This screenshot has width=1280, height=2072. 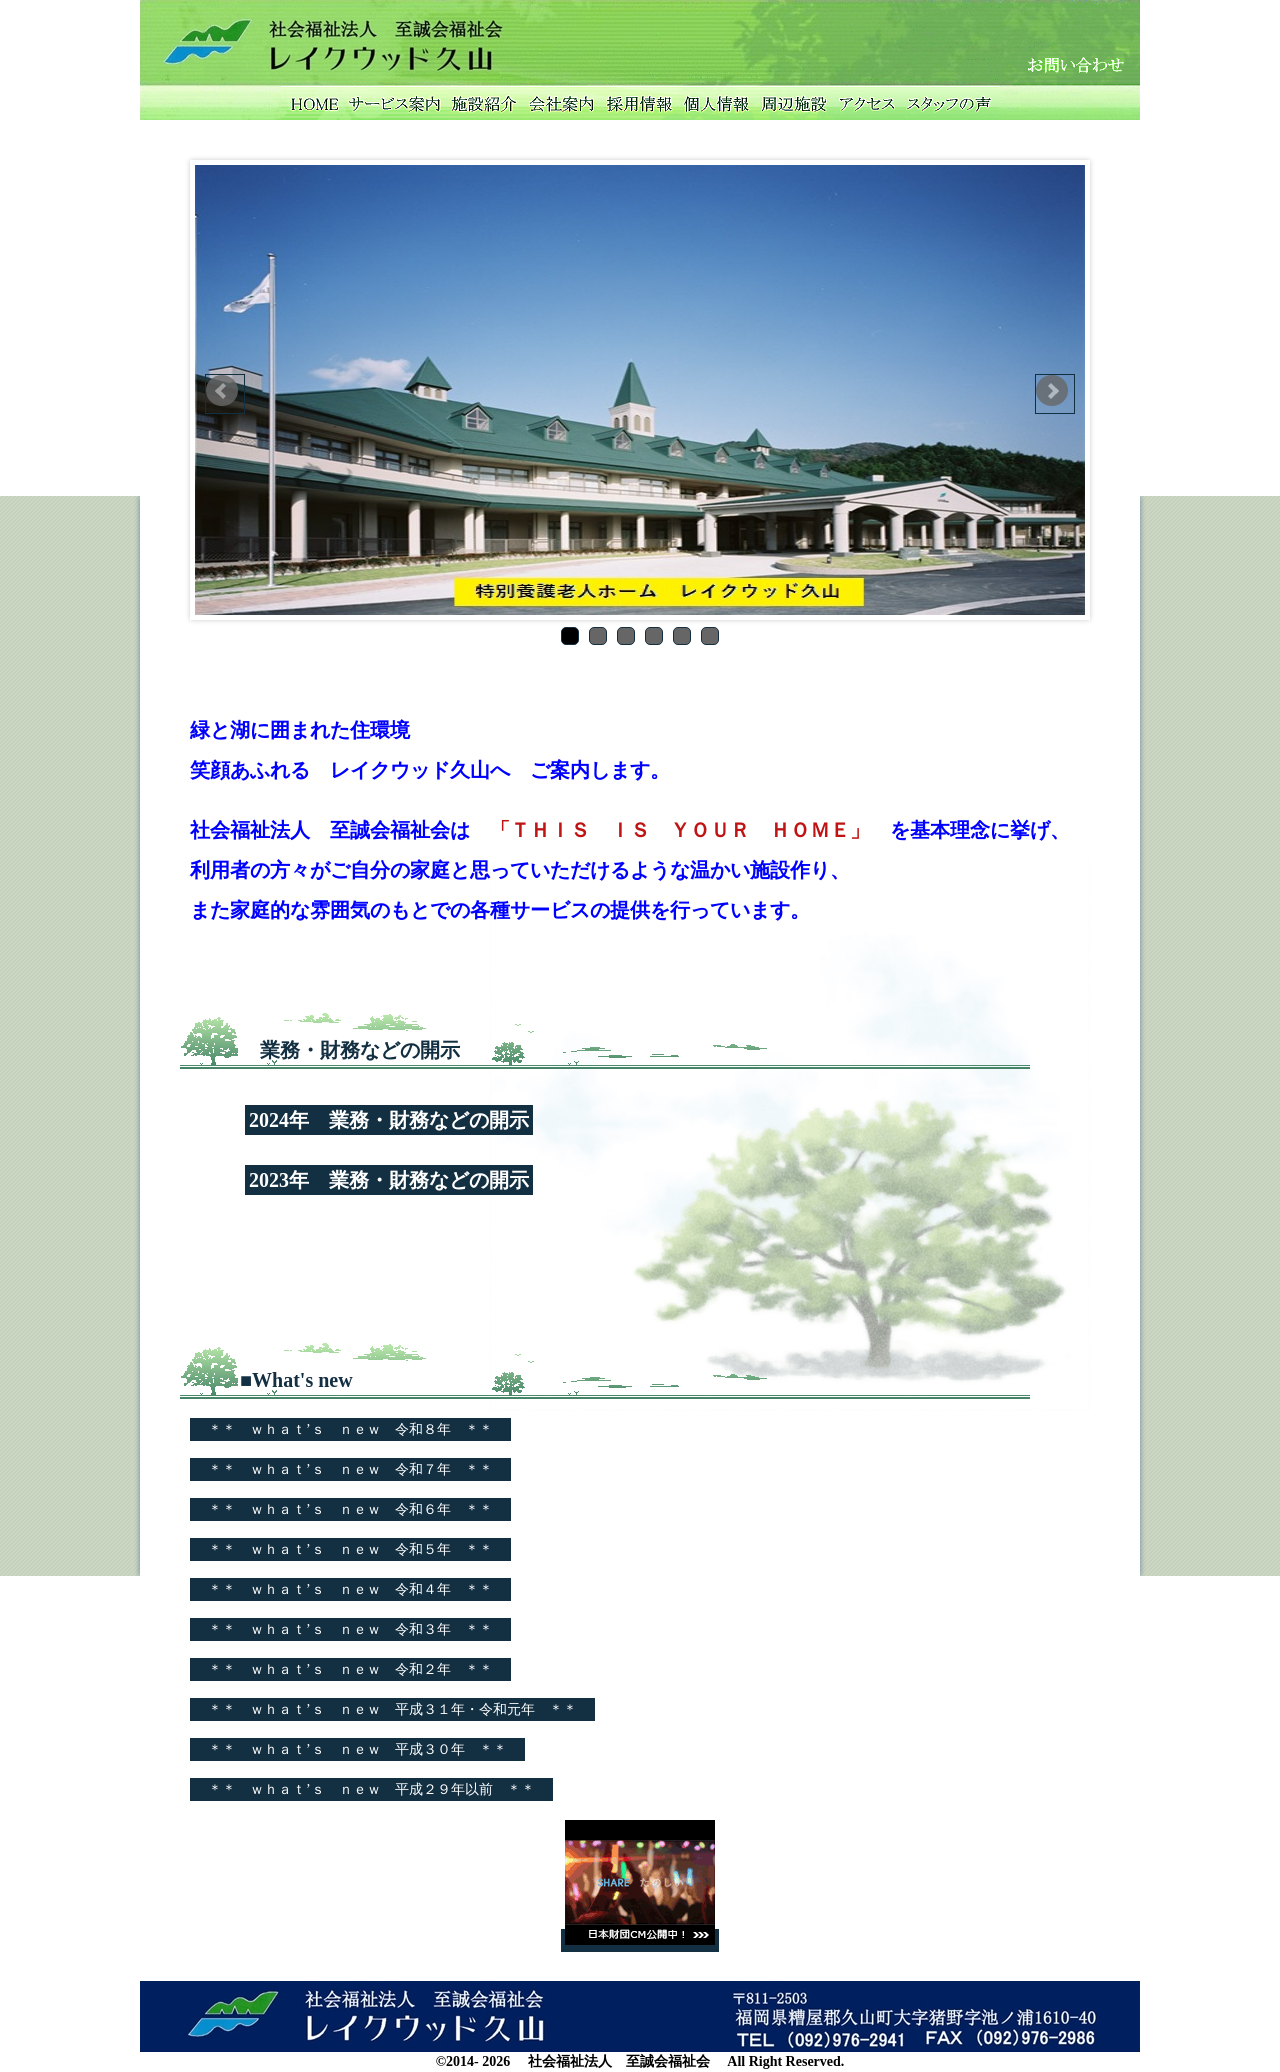 What do you see at coordinates (225, 394) in the screenshot?
I see `Prev` at bounding box center [225, 394].